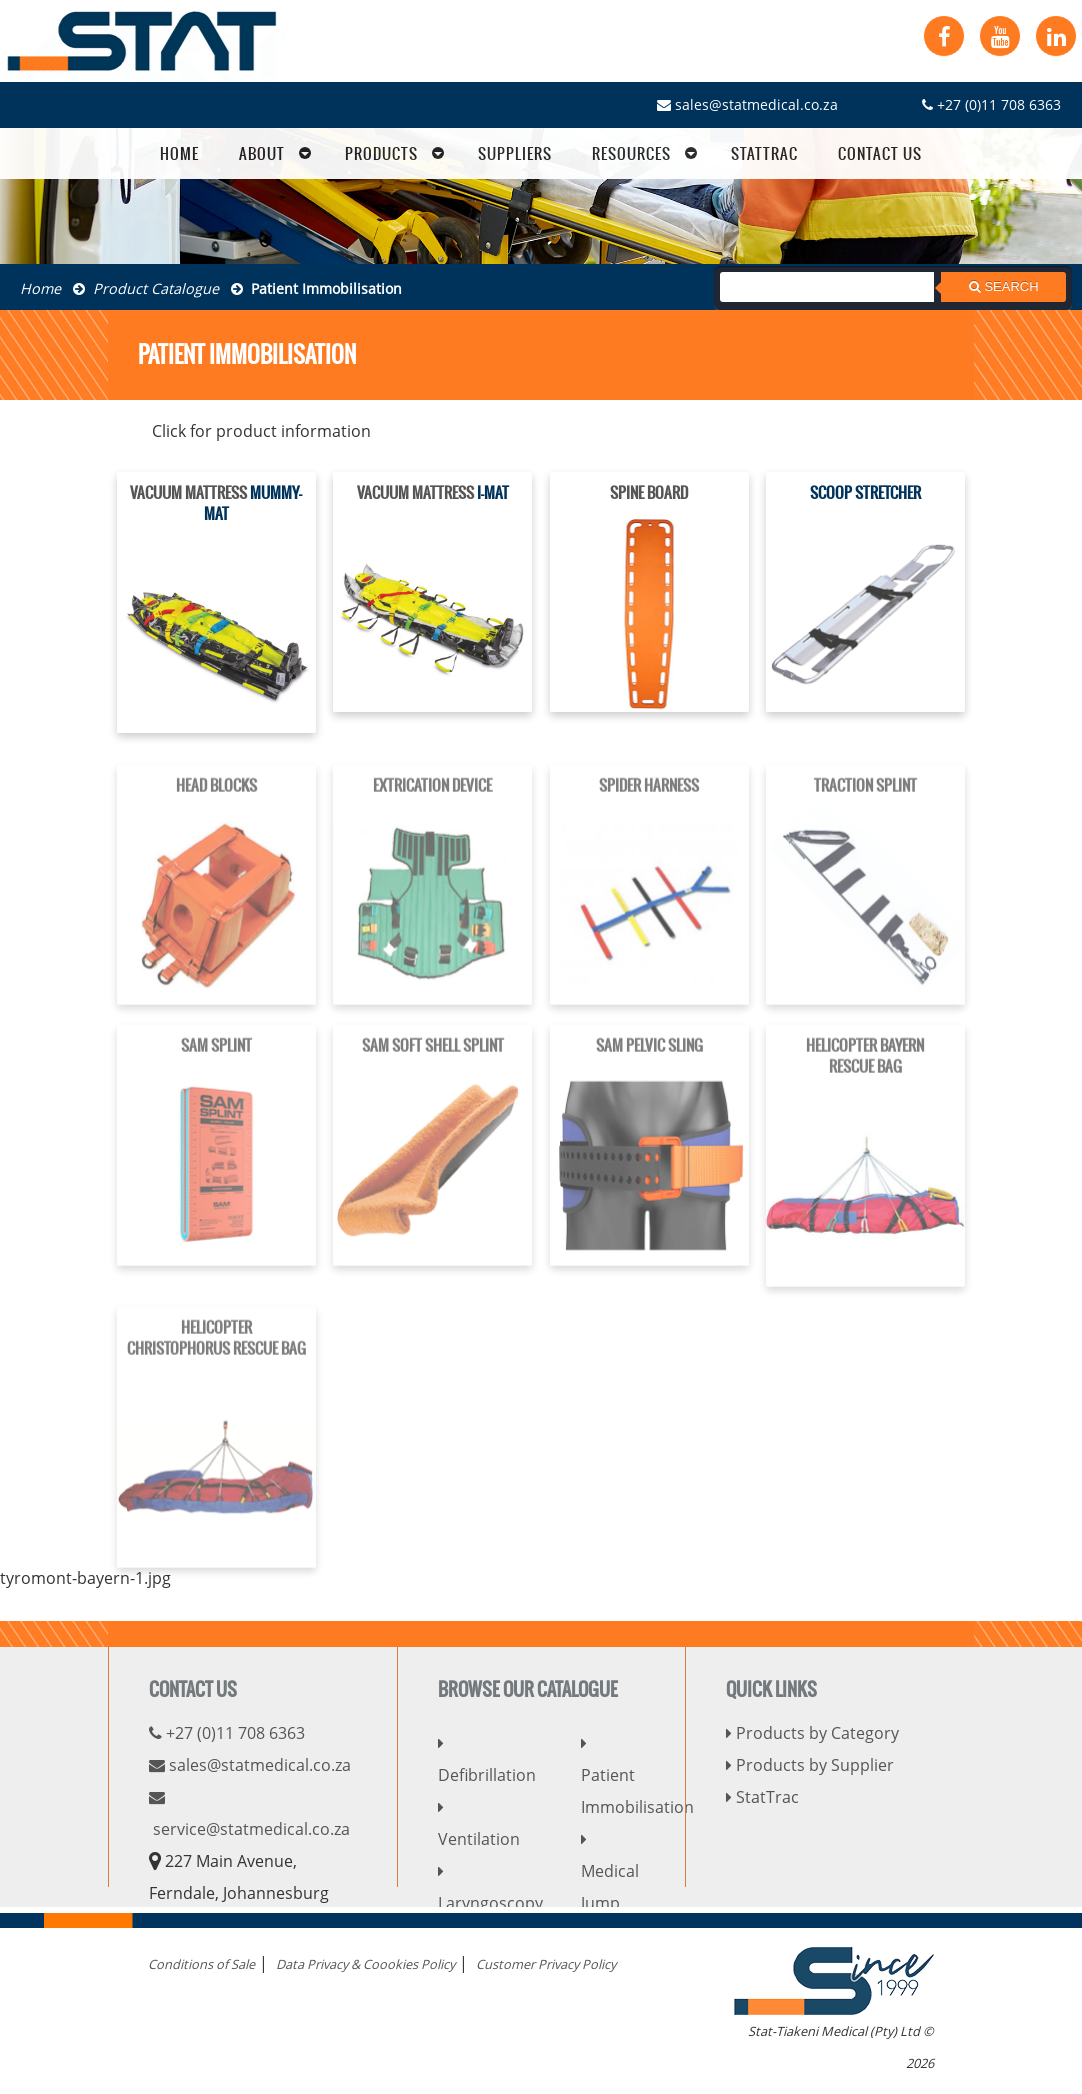  I want to click on Data Privacy & Coookies Policy, so click(365, 1964).